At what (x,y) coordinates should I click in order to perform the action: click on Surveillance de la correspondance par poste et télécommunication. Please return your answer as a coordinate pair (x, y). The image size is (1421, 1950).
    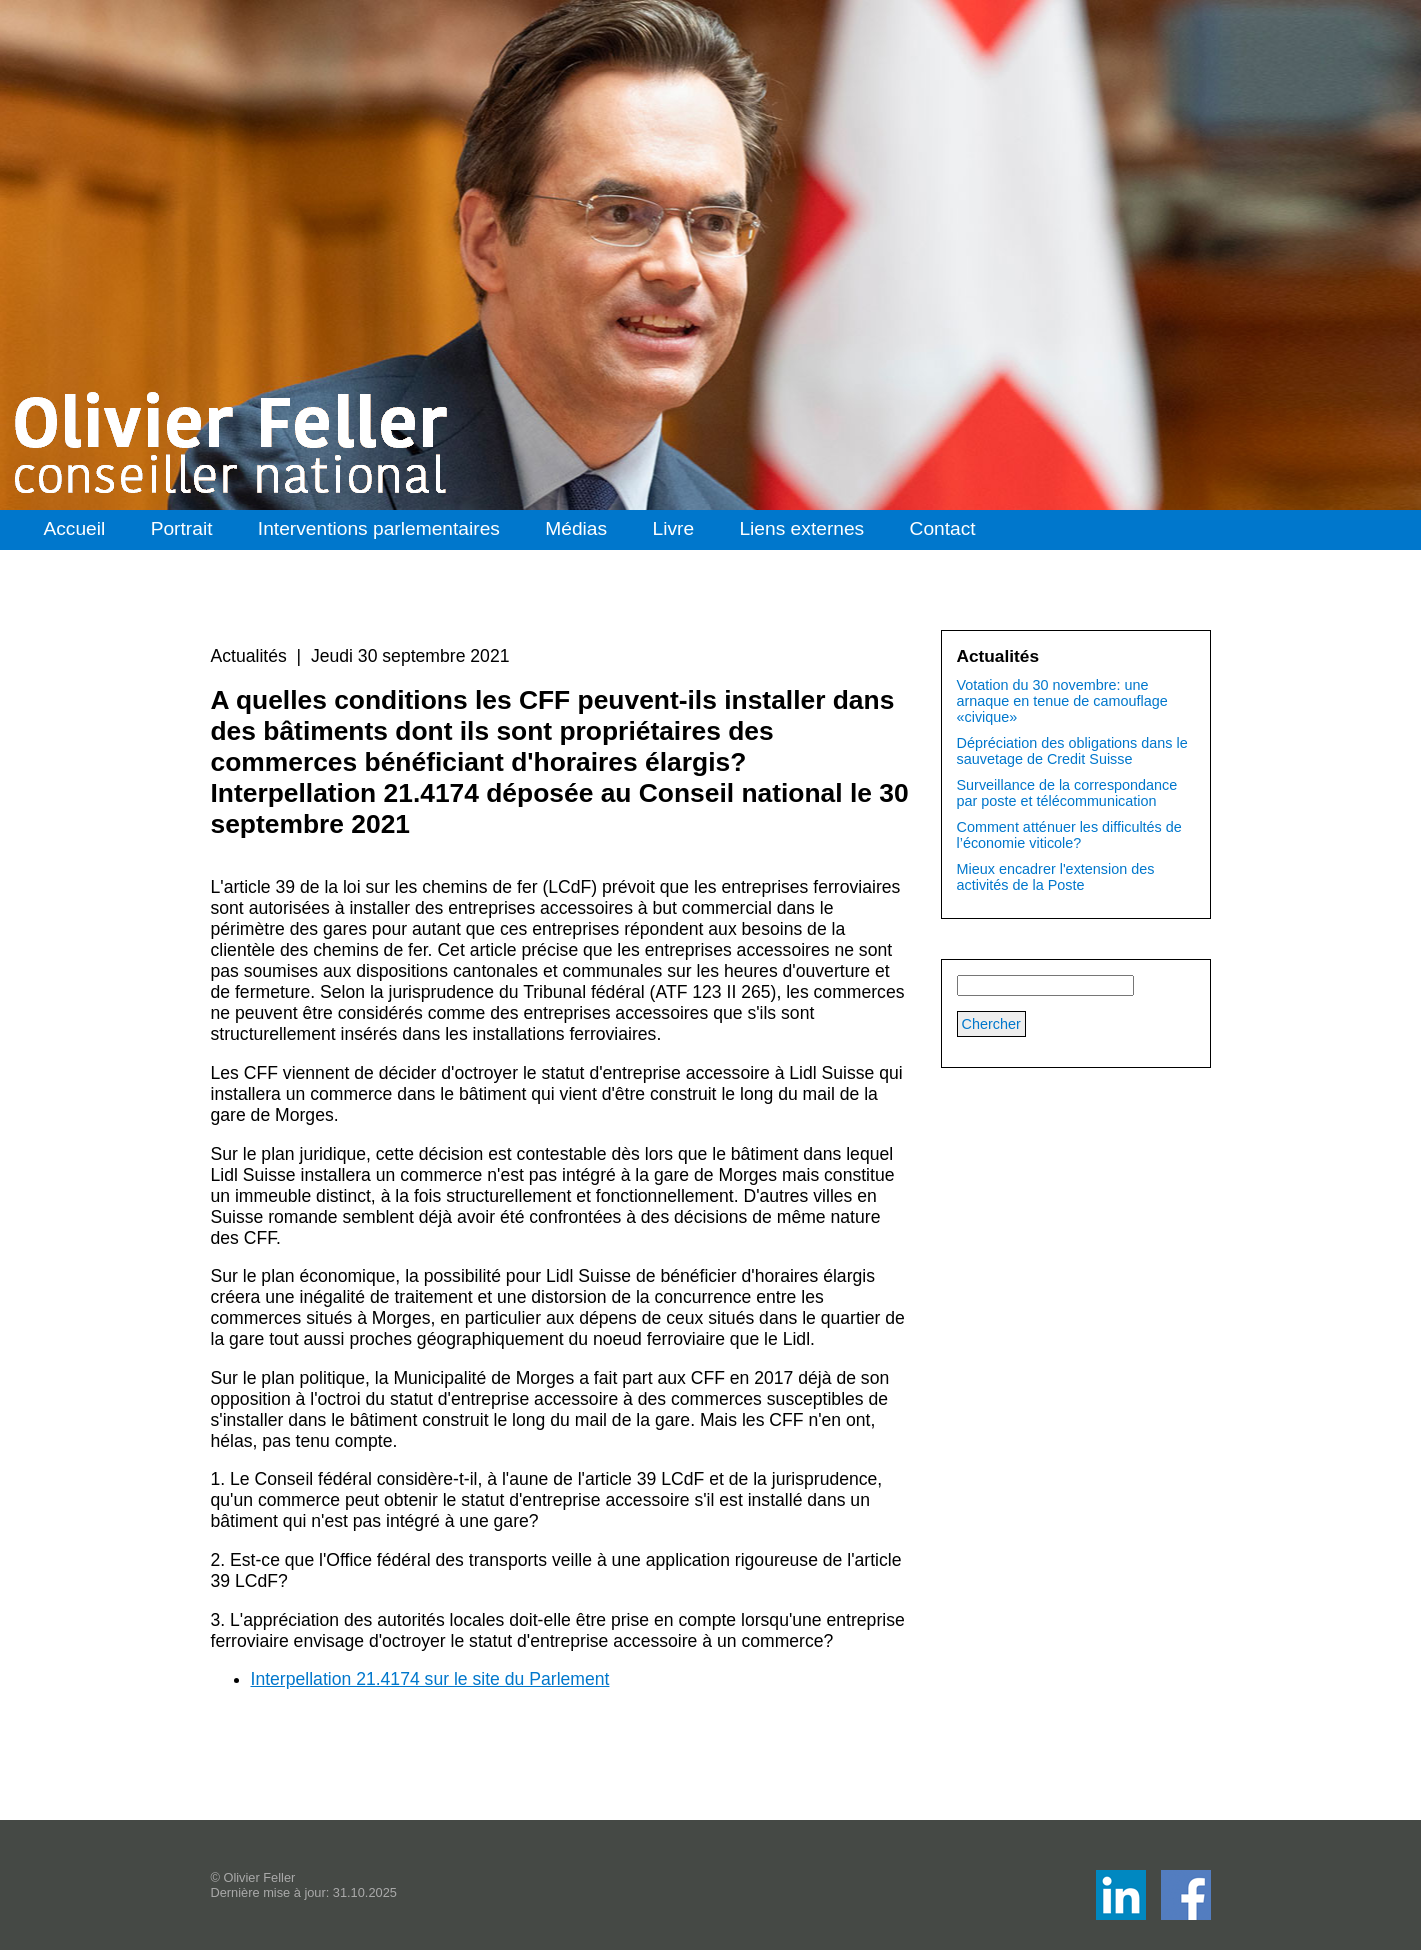
    Looking at the image, I should click on (1067, 793).